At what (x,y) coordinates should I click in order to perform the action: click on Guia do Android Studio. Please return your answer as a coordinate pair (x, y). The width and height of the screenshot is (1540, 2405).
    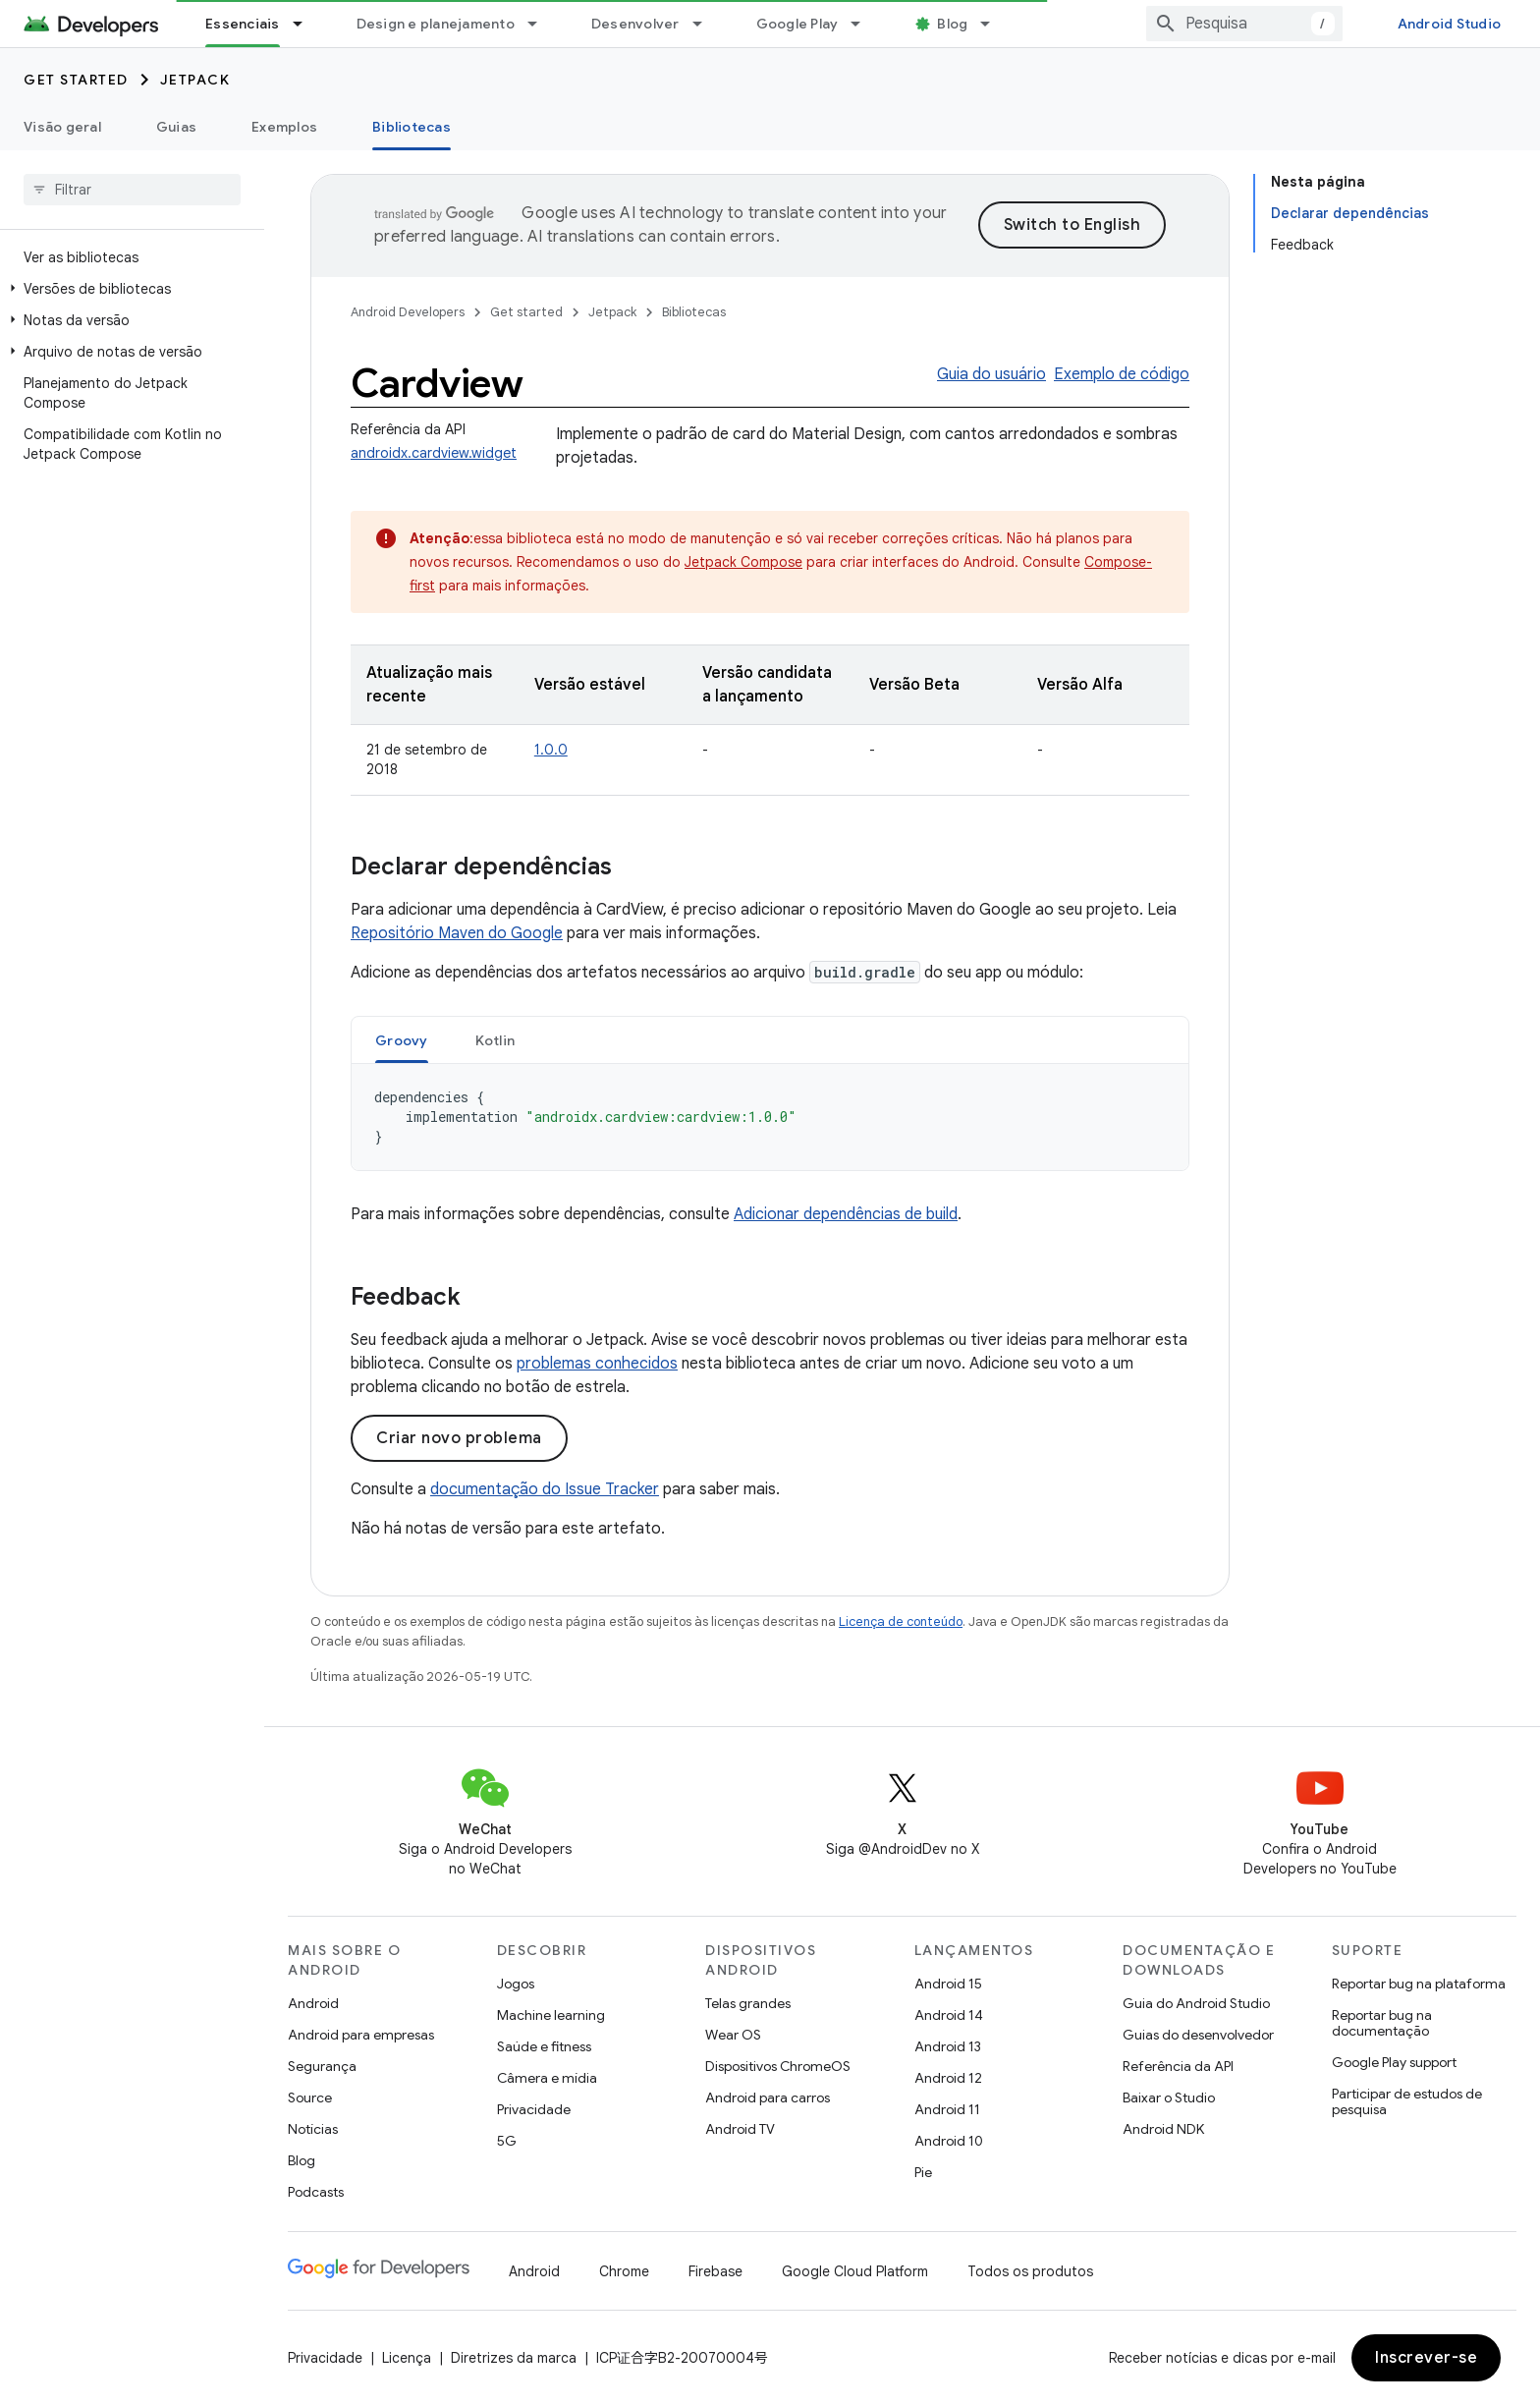
    Looking at the image, I should click on (1196, 2003).